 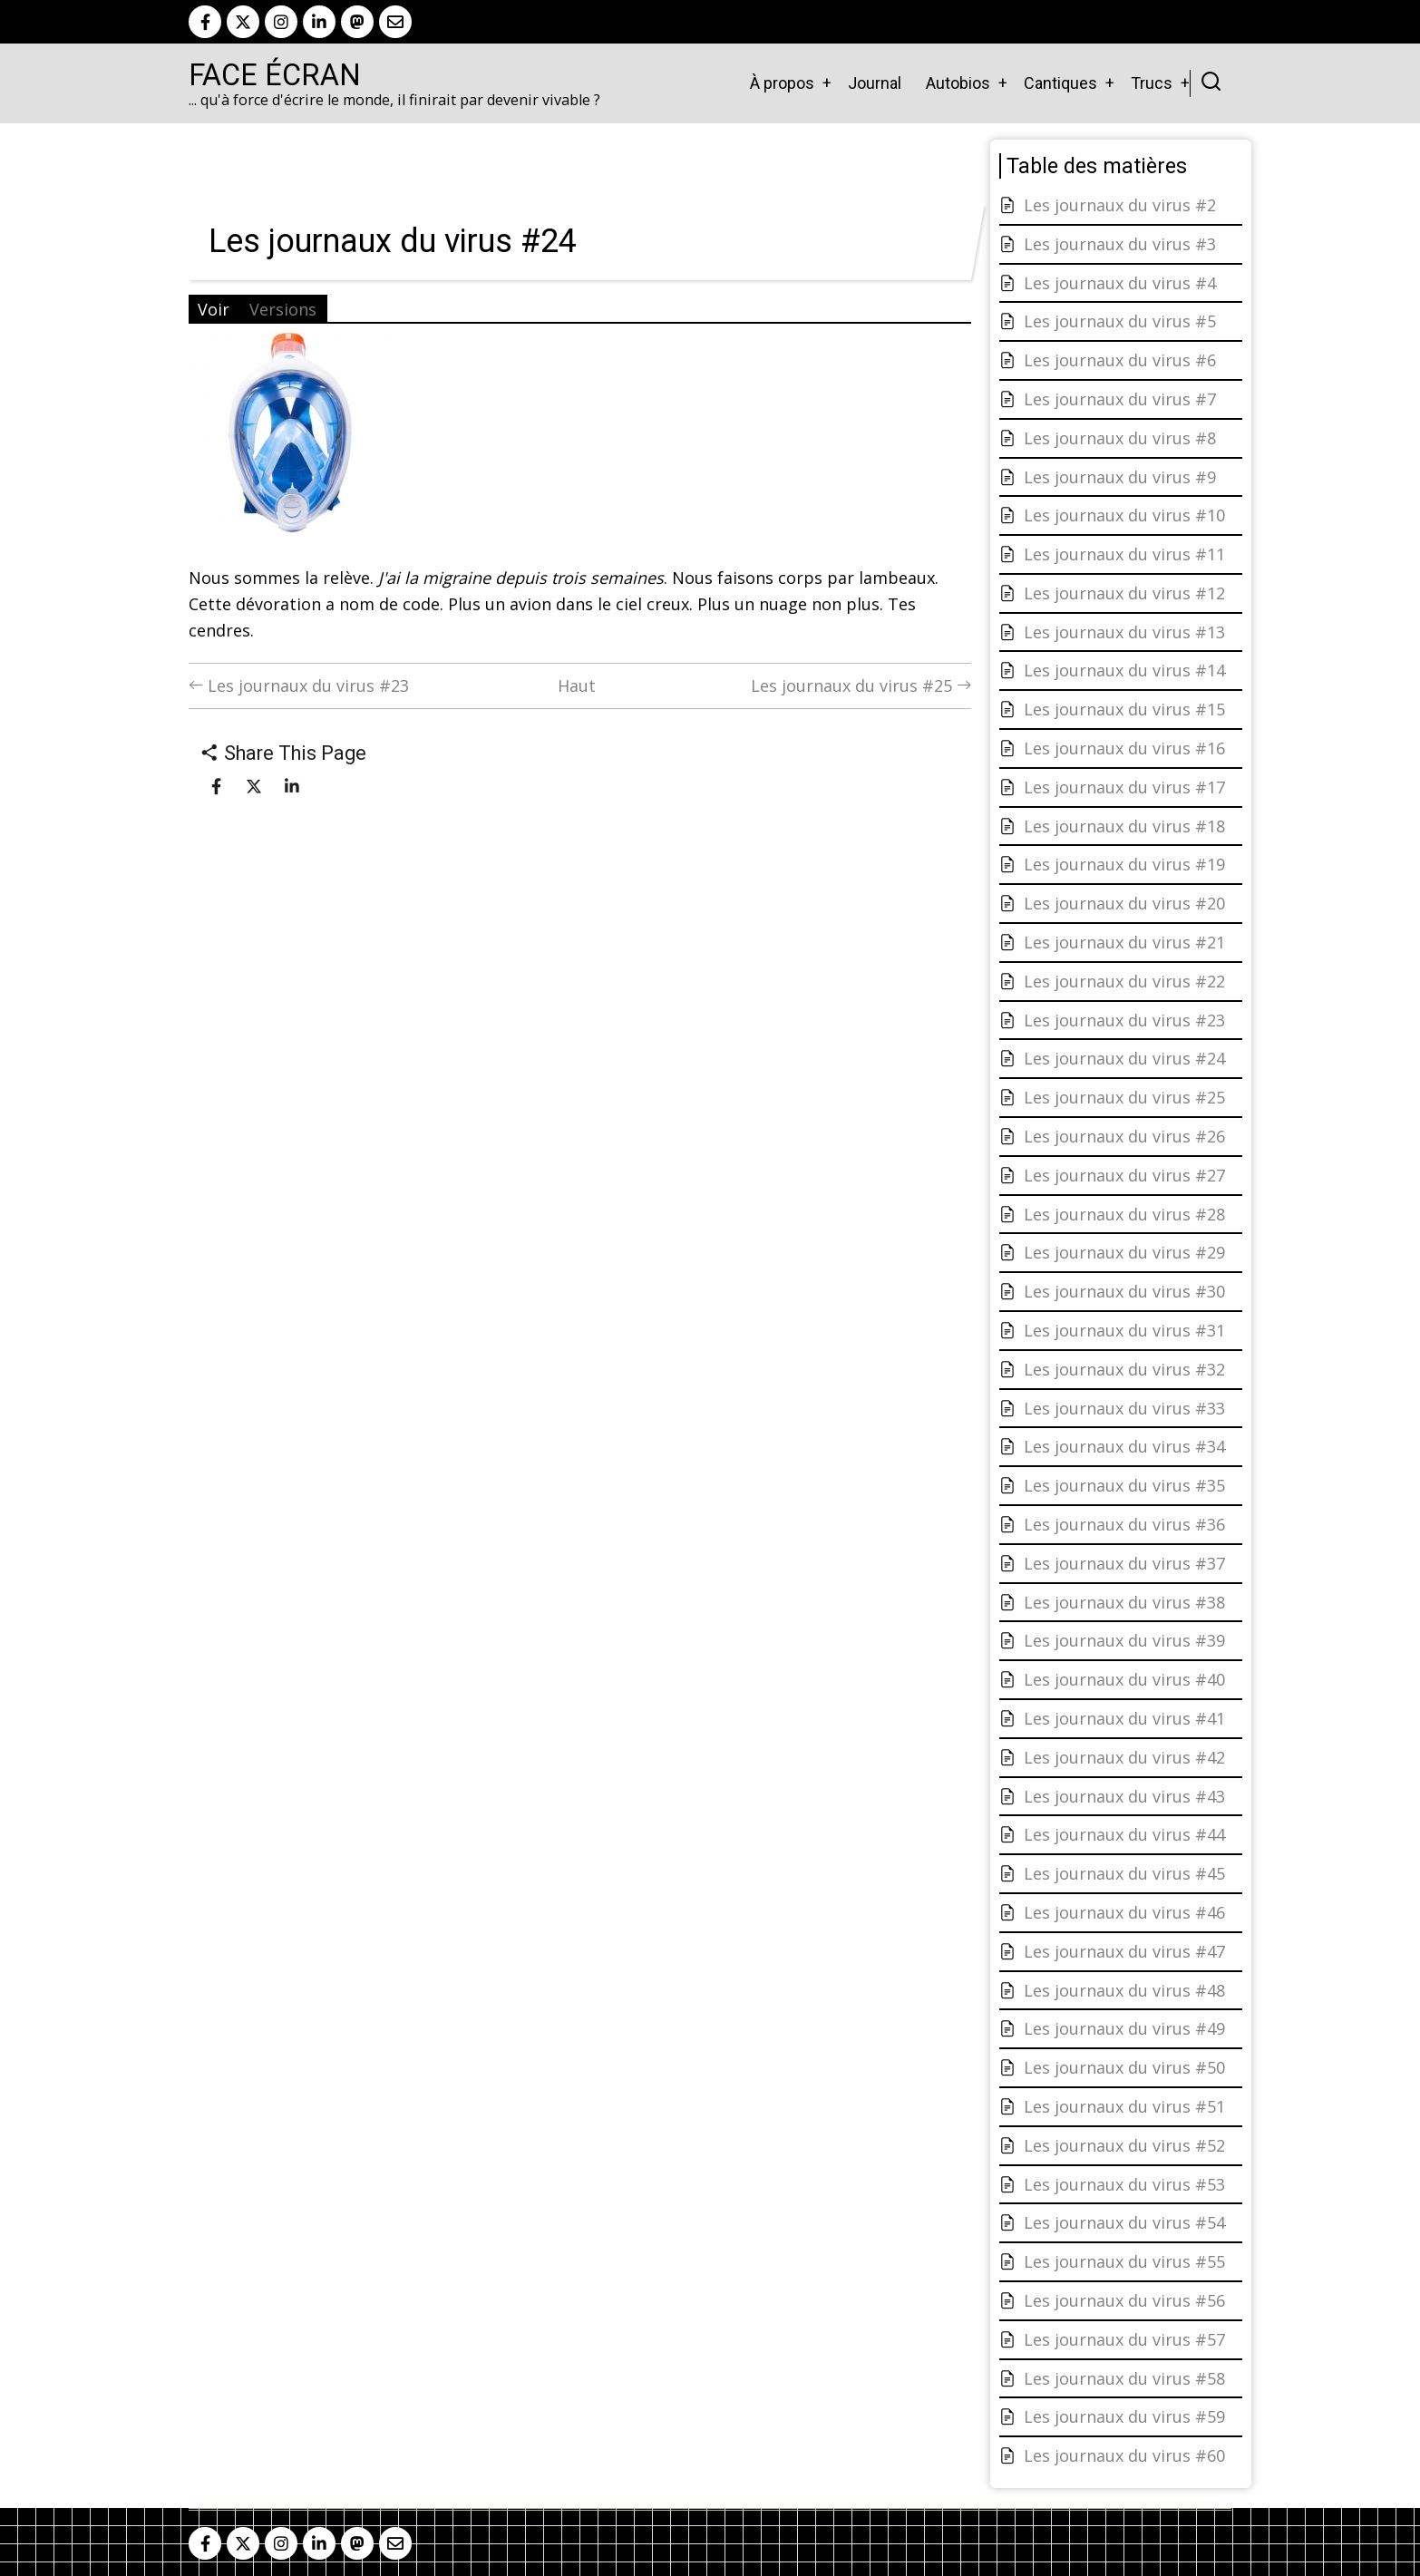 I want to click on Les journaux du virus #21, so click(x=1124, y=942).